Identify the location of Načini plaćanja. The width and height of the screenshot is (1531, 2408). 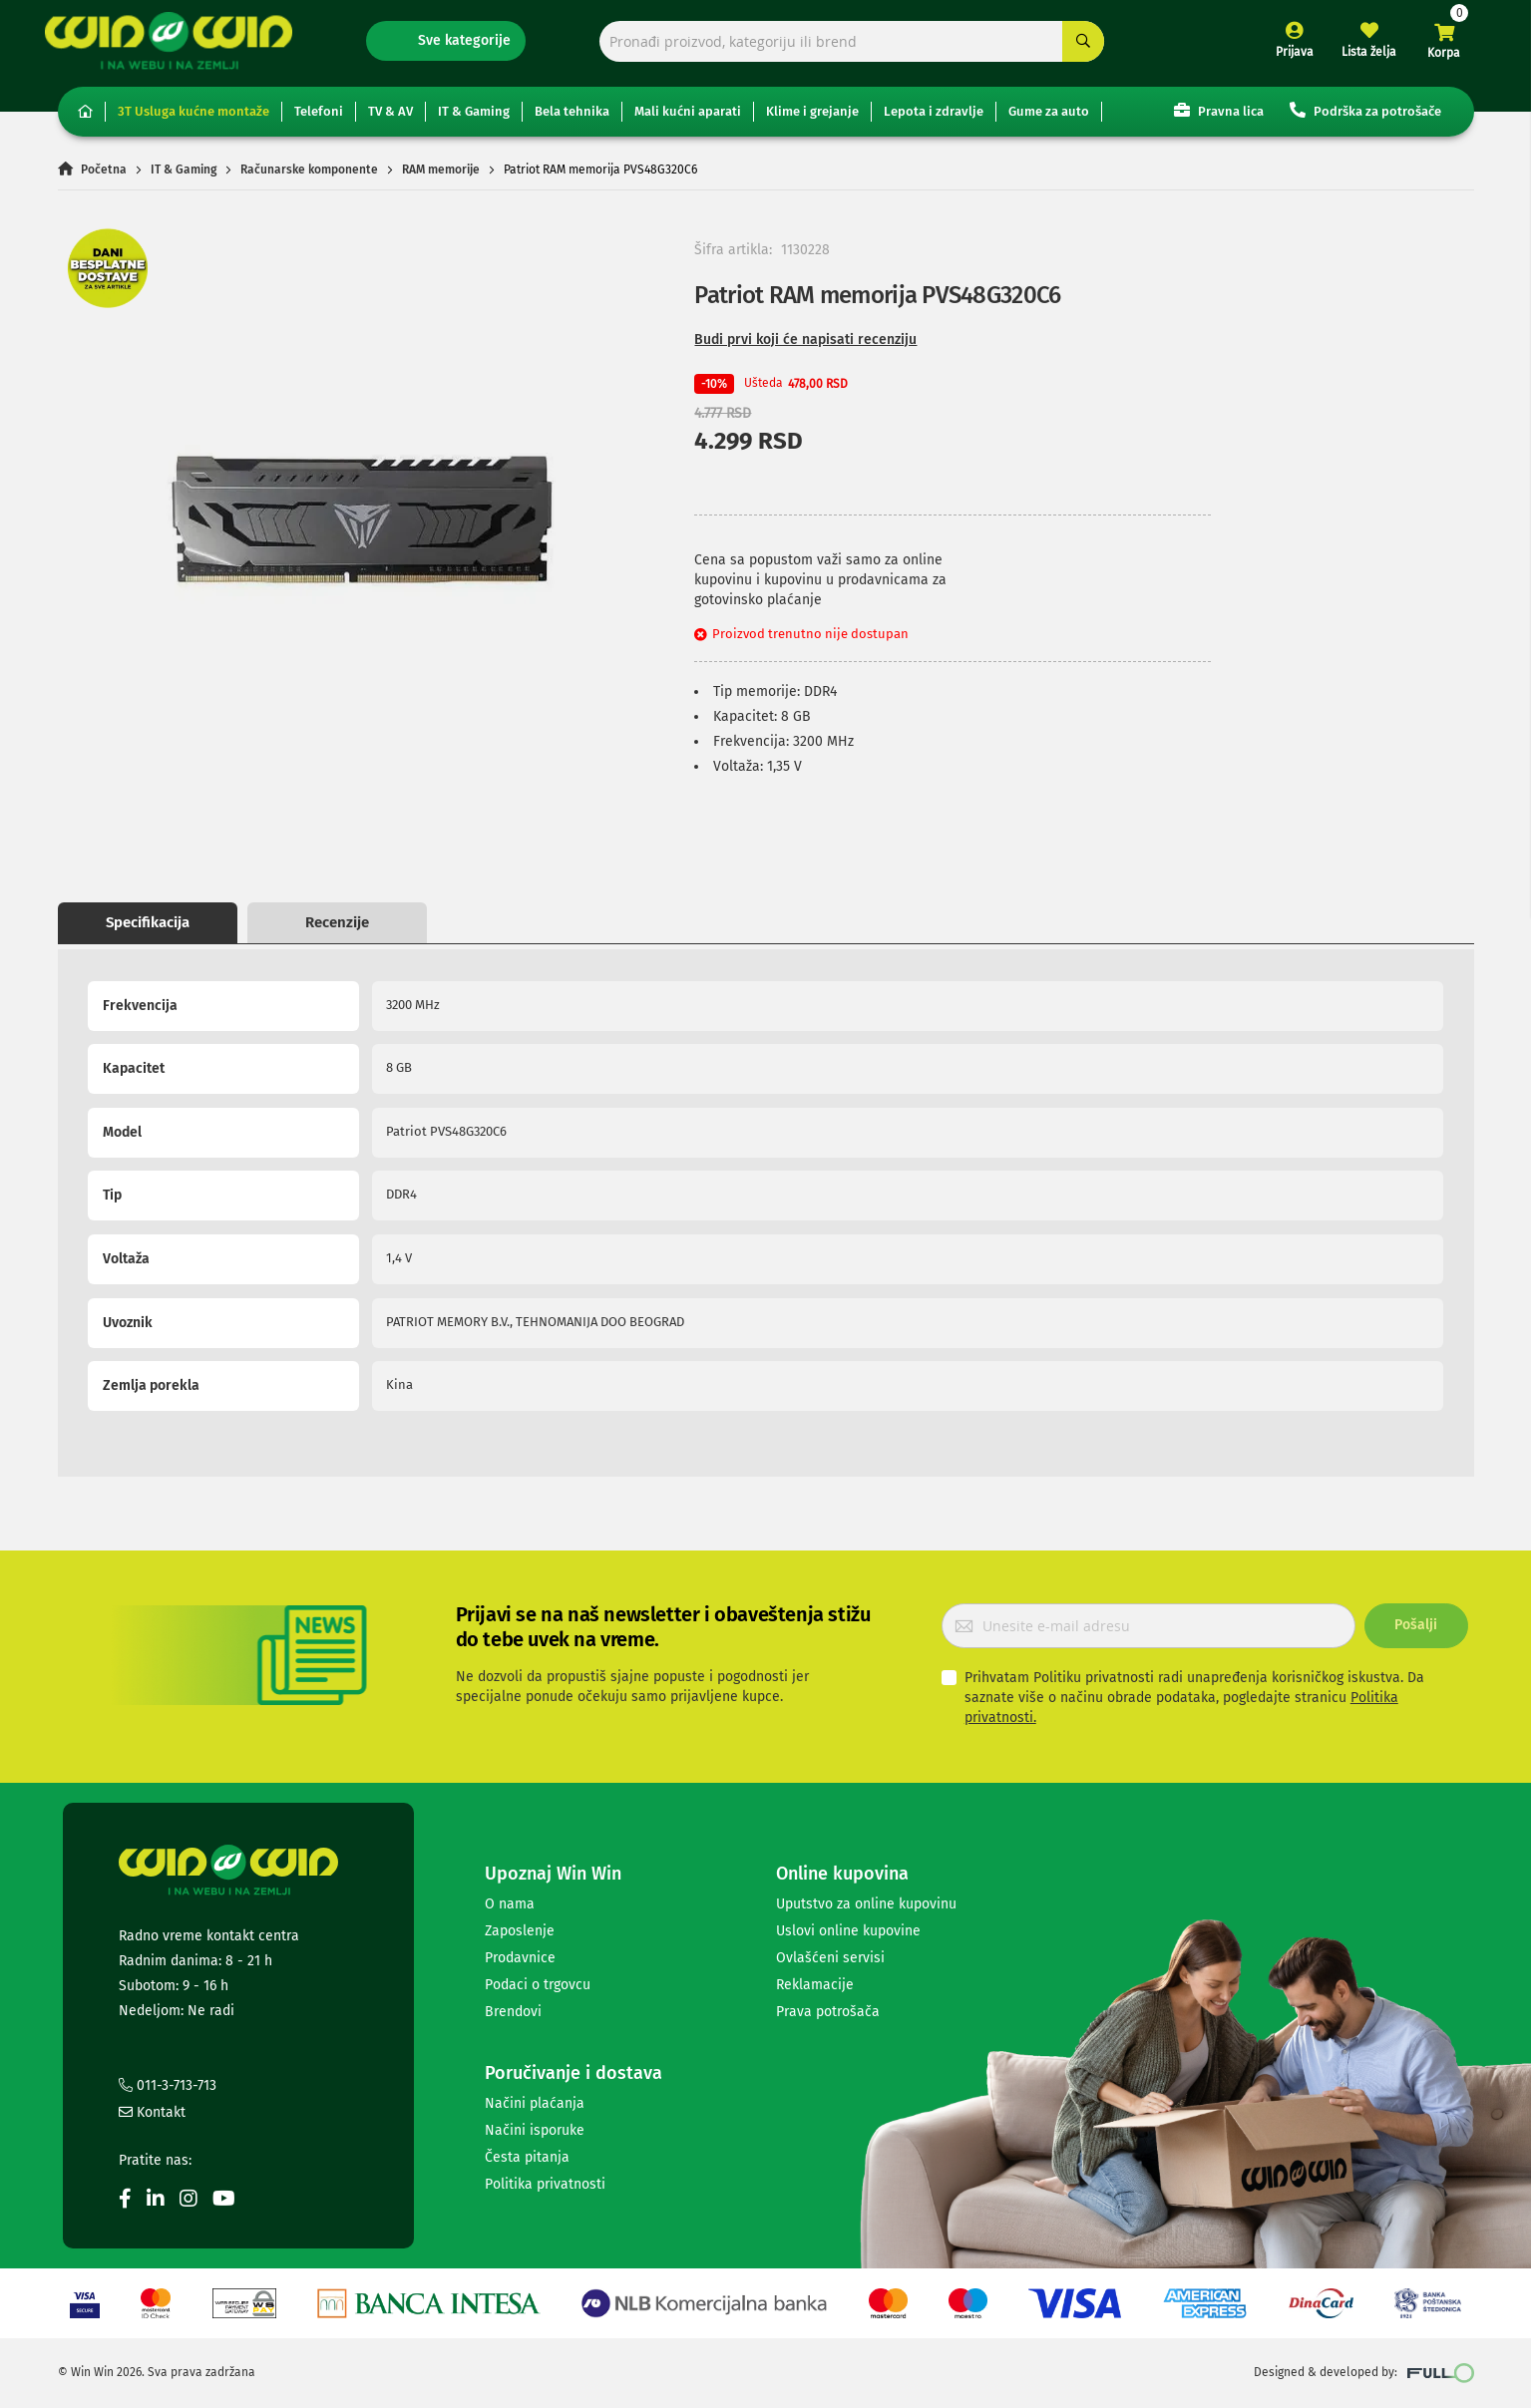
(534, 2103).